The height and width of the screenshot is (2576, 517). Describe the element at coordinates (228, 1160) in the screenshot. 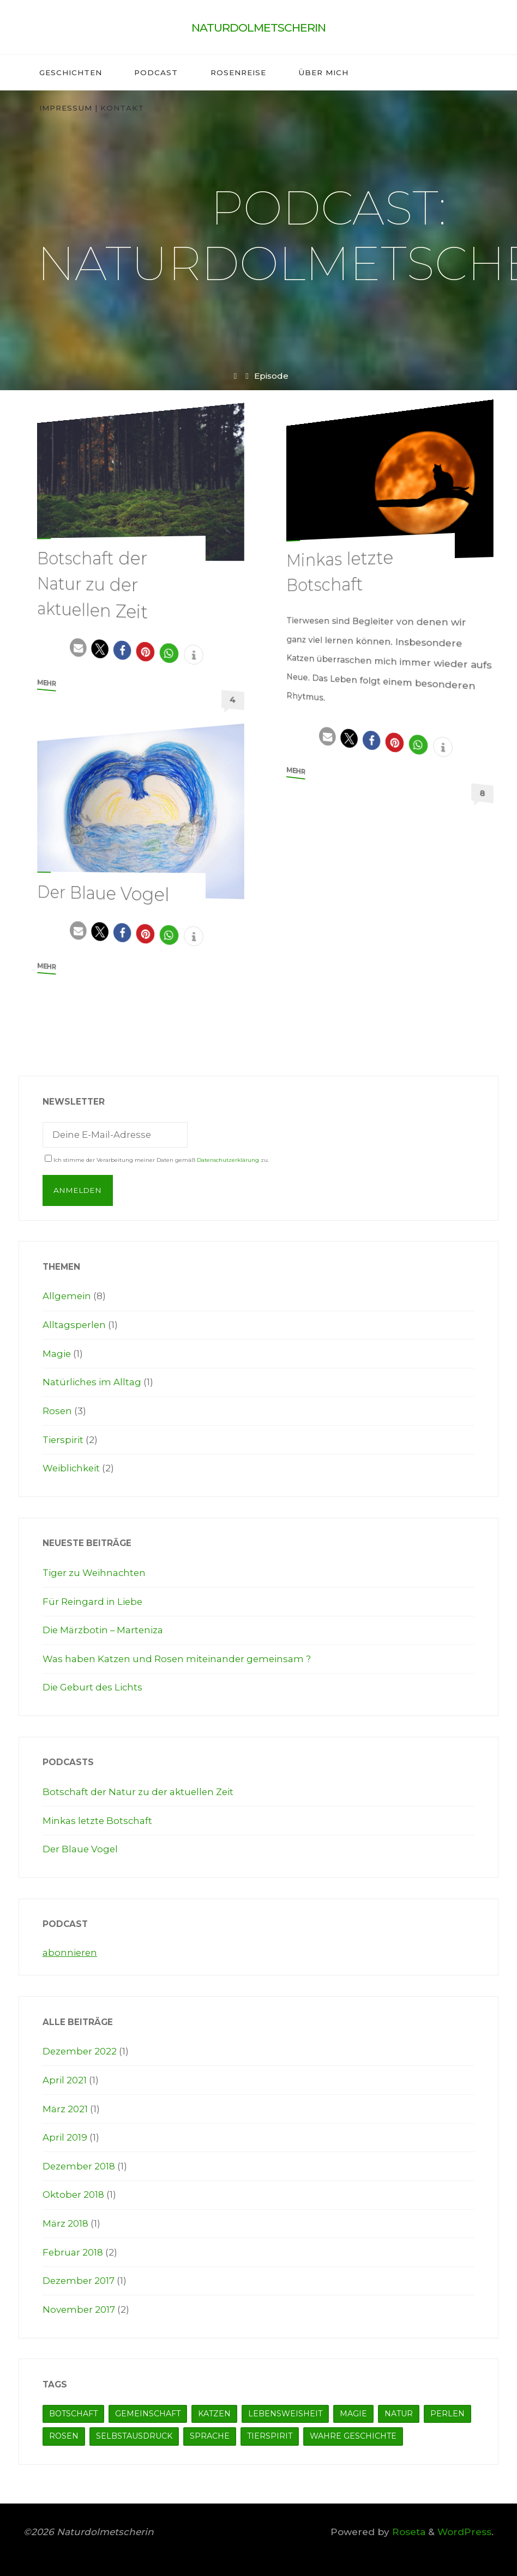

I see `Datenschutzerklärung` at that location.